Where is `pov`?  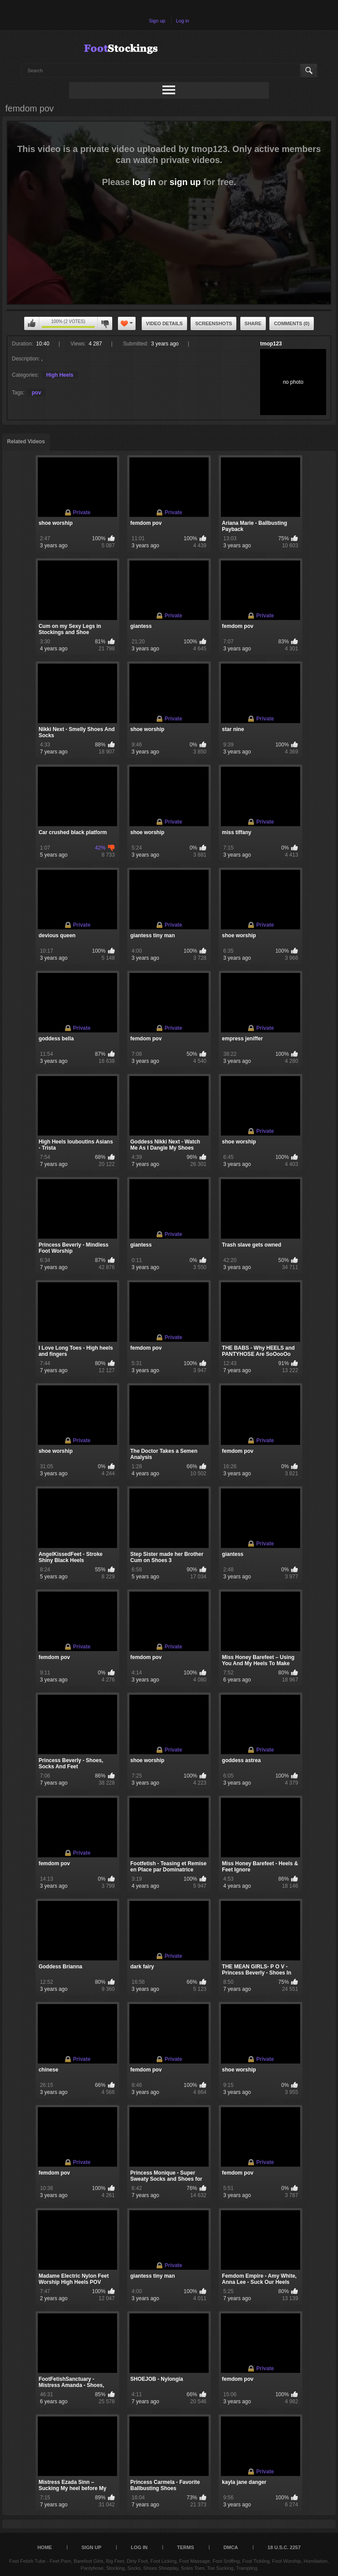 pov is located at coordinates (36, 393).